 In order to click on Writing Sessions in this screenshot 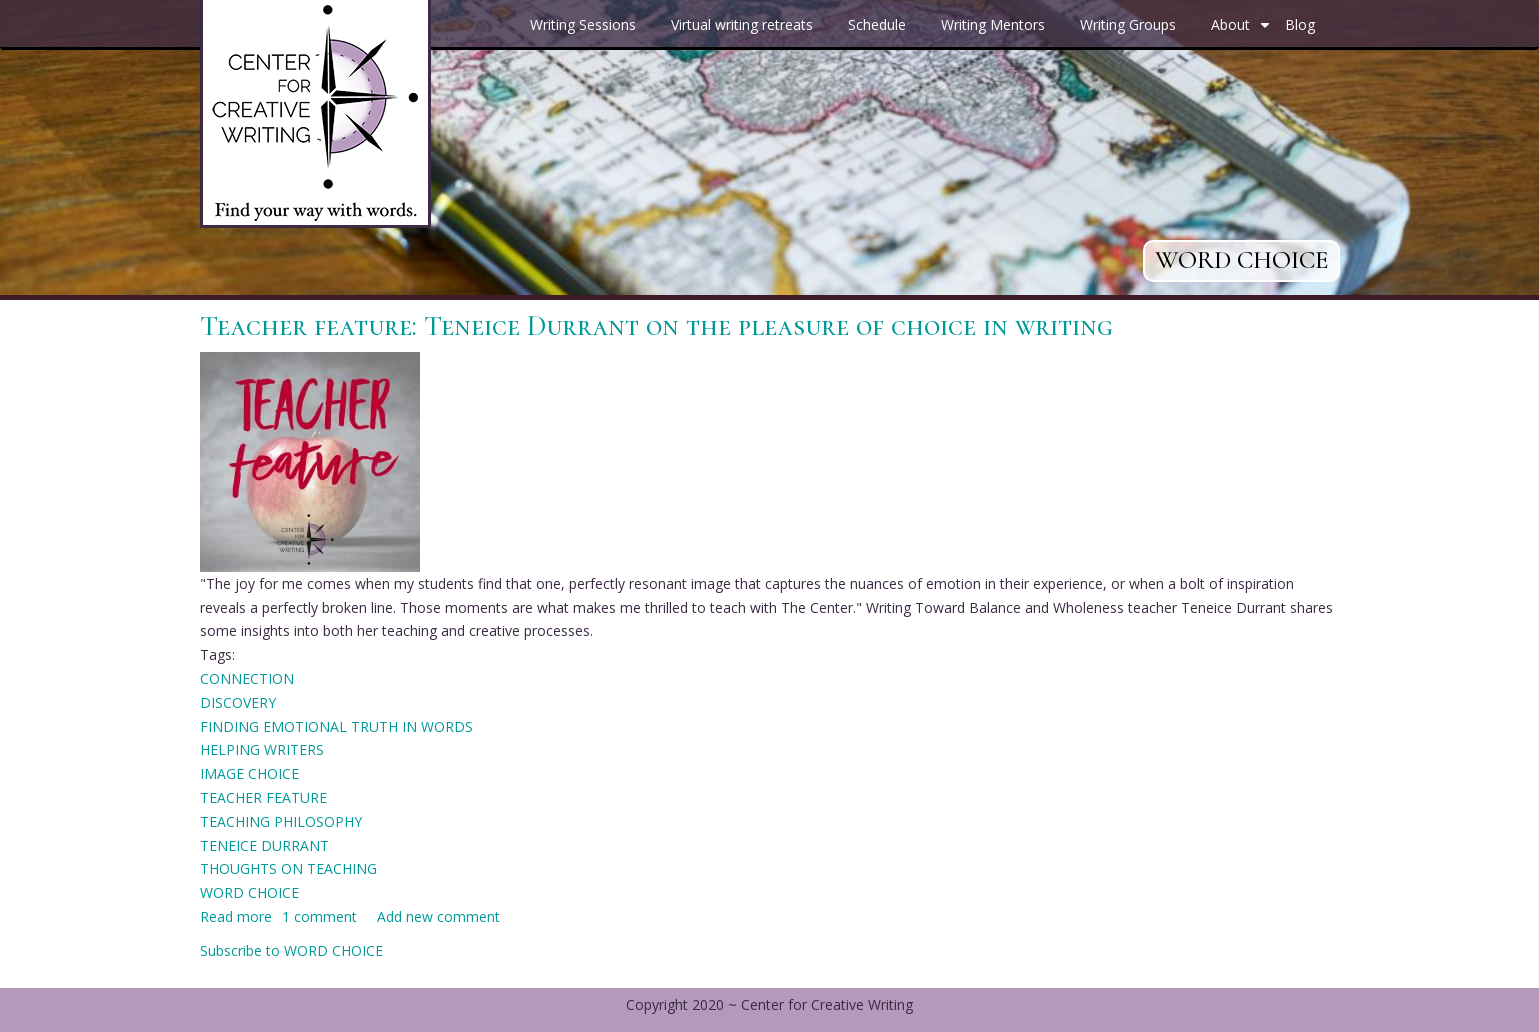, I will do `click(583, 24)`.